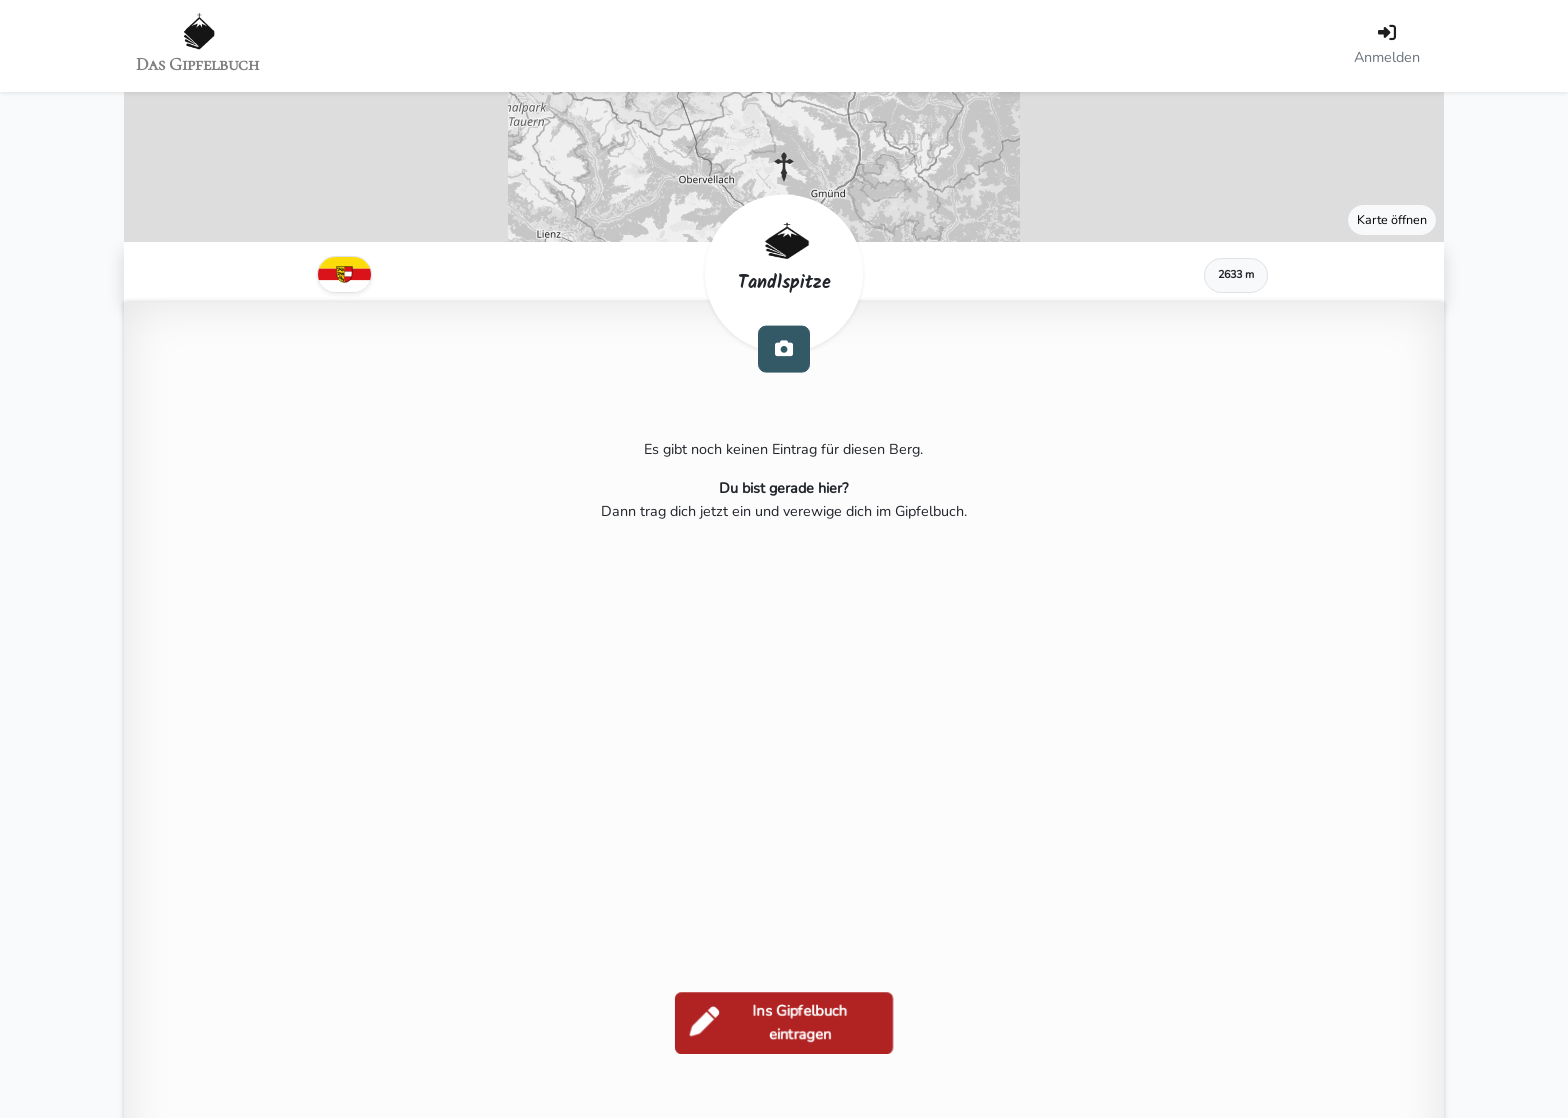  Describe the element at coordinates (1392, 219) in the screenshot. I see `Karte öffnen` at that location.